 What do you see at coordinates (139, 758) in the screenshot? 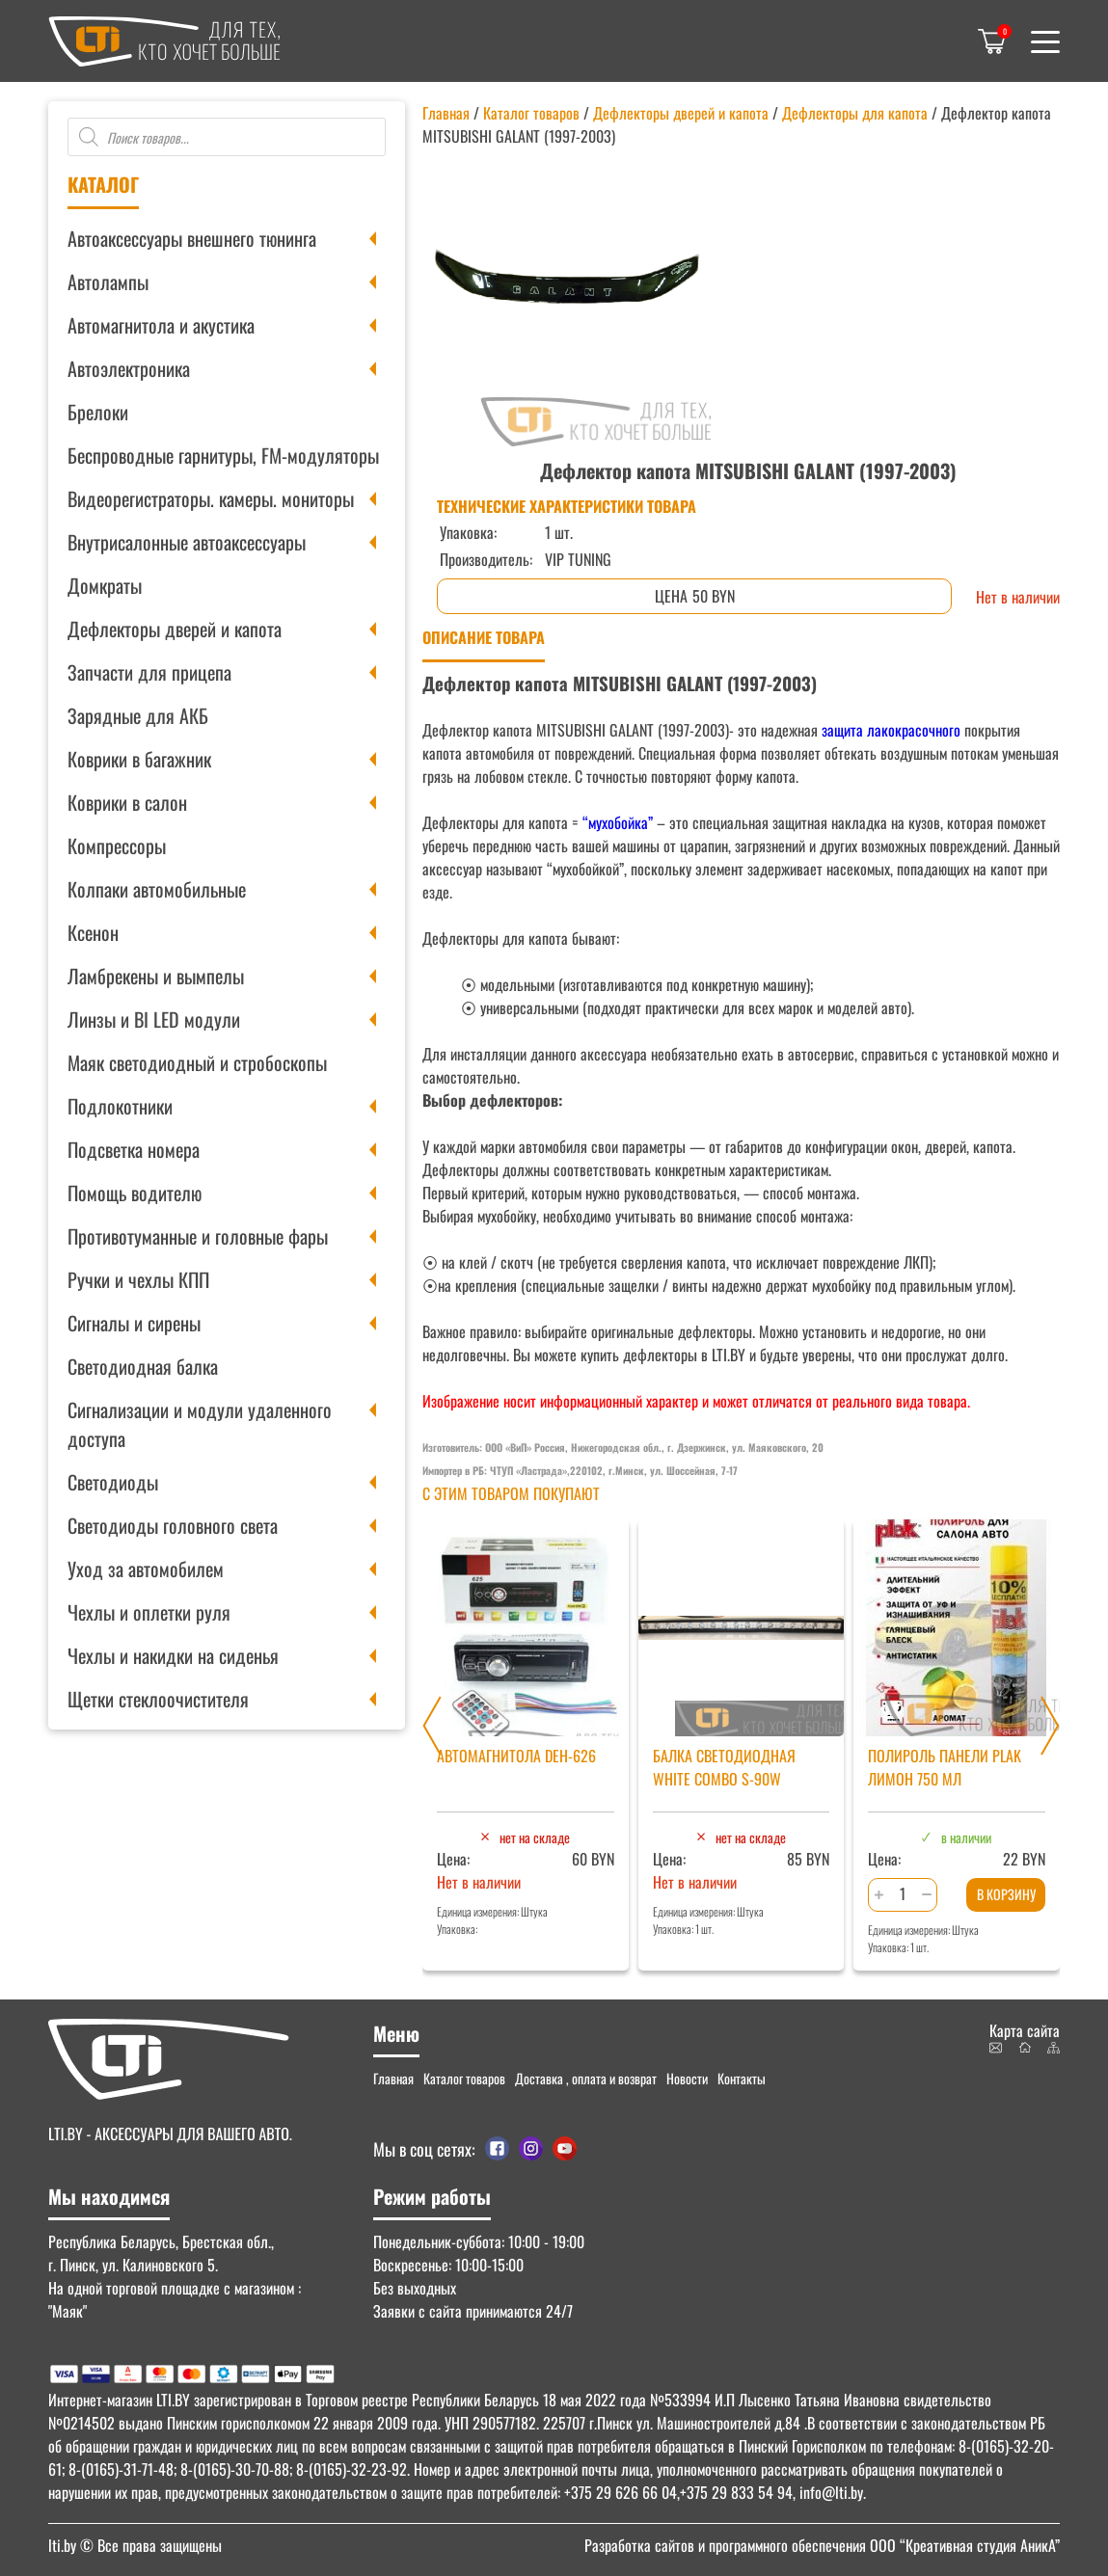
I see `Коврики в багажник` at bounding box center [139, 758].